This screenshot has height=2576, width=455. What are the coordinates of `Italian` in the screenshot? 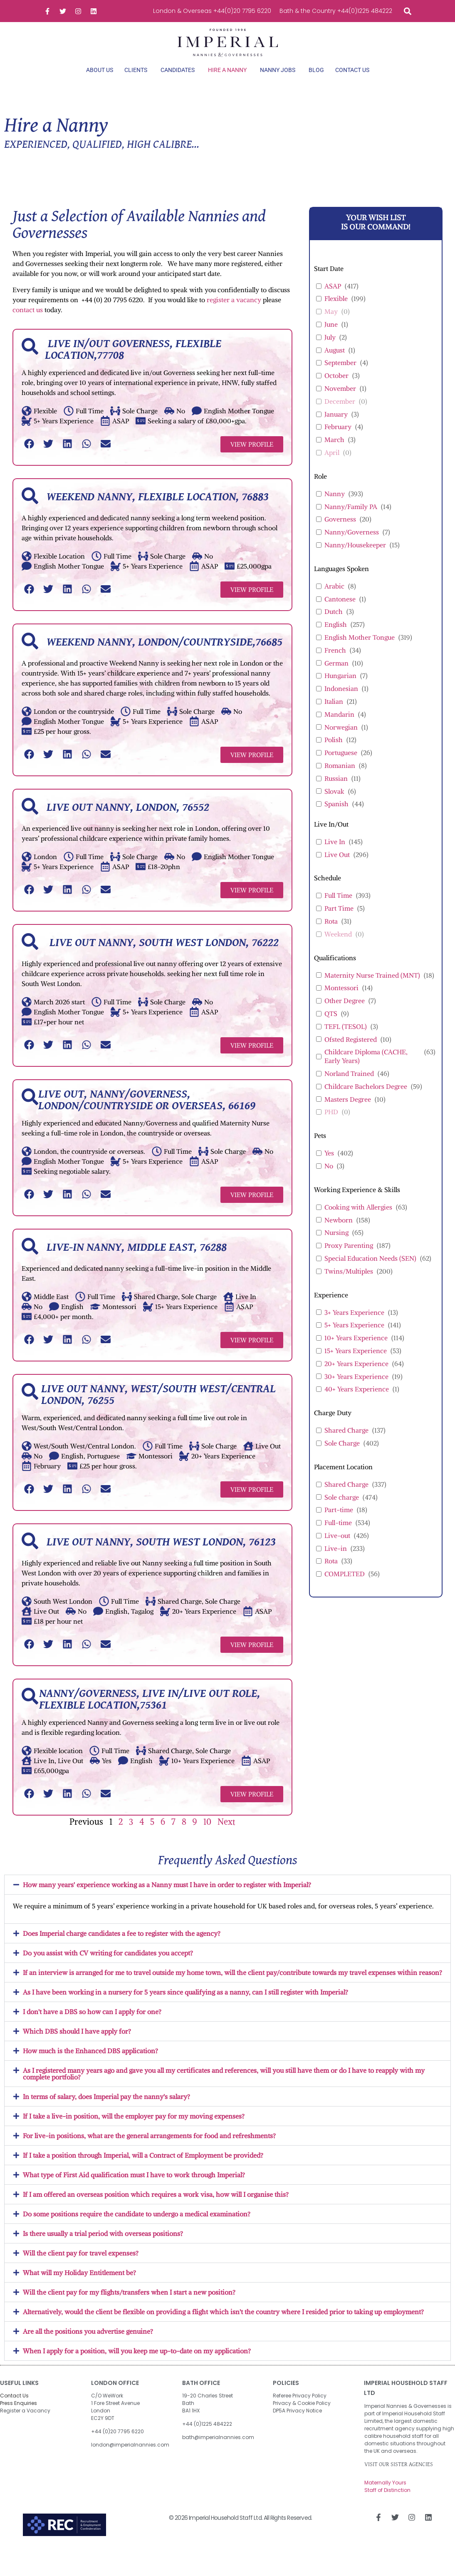 It's located at (333, 716).